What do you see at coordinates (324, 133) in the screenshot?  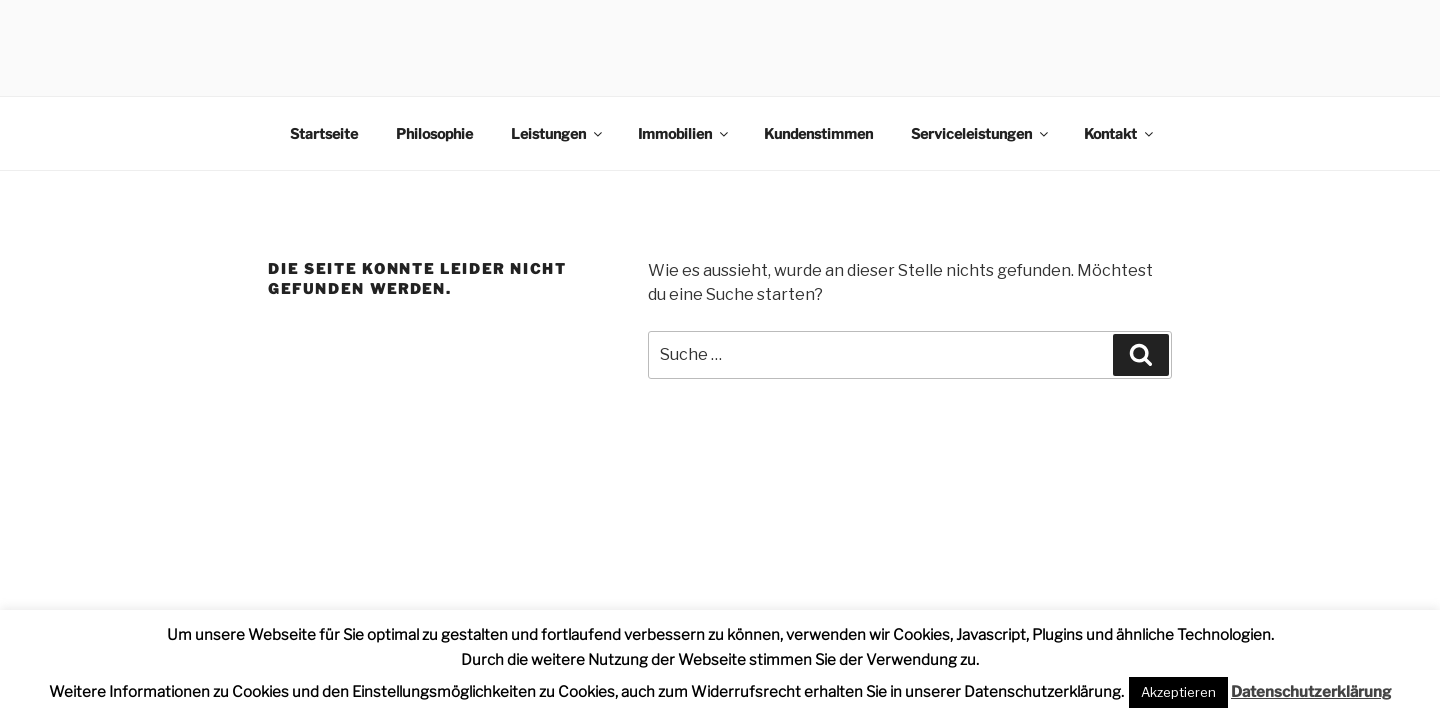 I see `Startseite` at bounding box center [324, 133].